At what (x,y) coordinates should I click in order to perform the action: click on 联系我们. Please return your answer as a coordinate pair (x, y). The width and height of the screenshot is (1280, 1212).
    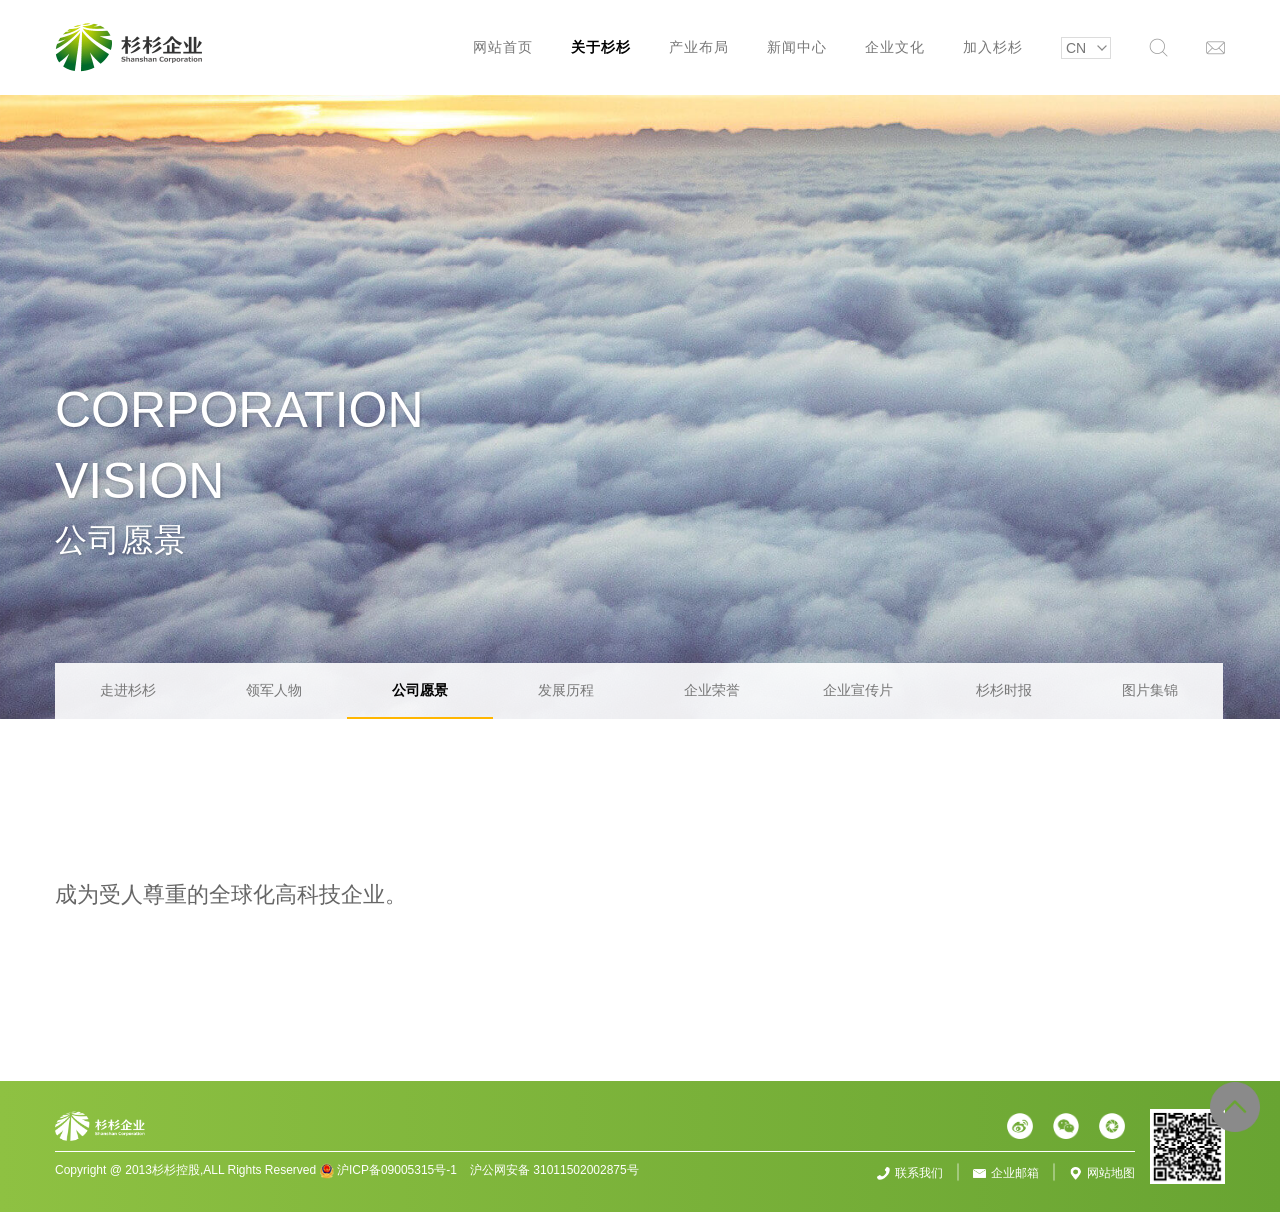
    Looking at the image, I should click on (919, 1173).